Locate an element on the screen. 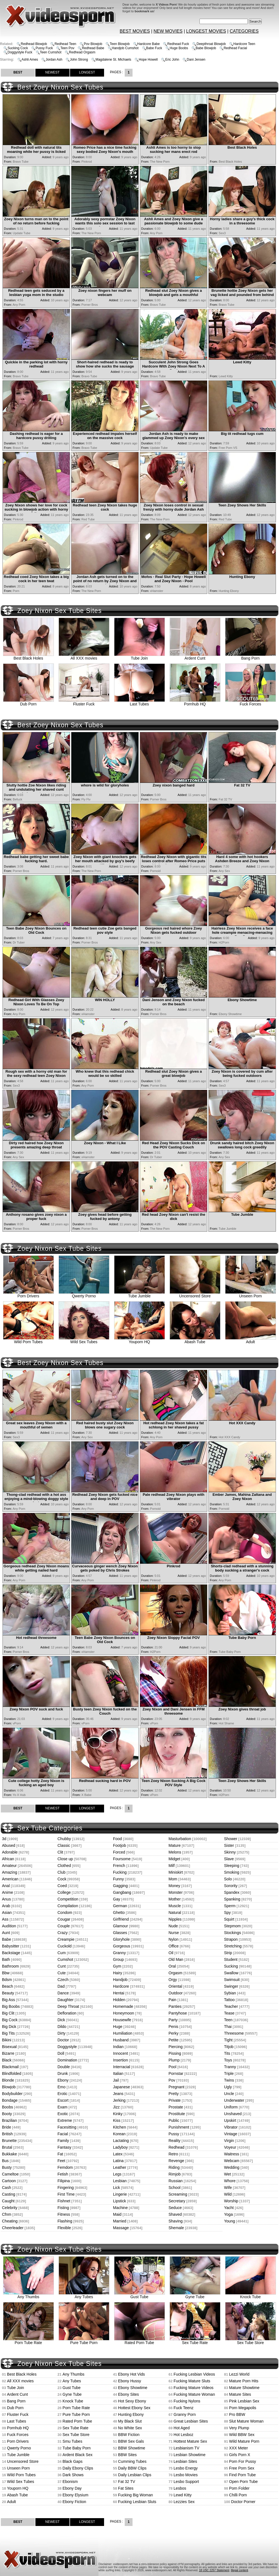  Crazy is located at coordinates (62, 1932).